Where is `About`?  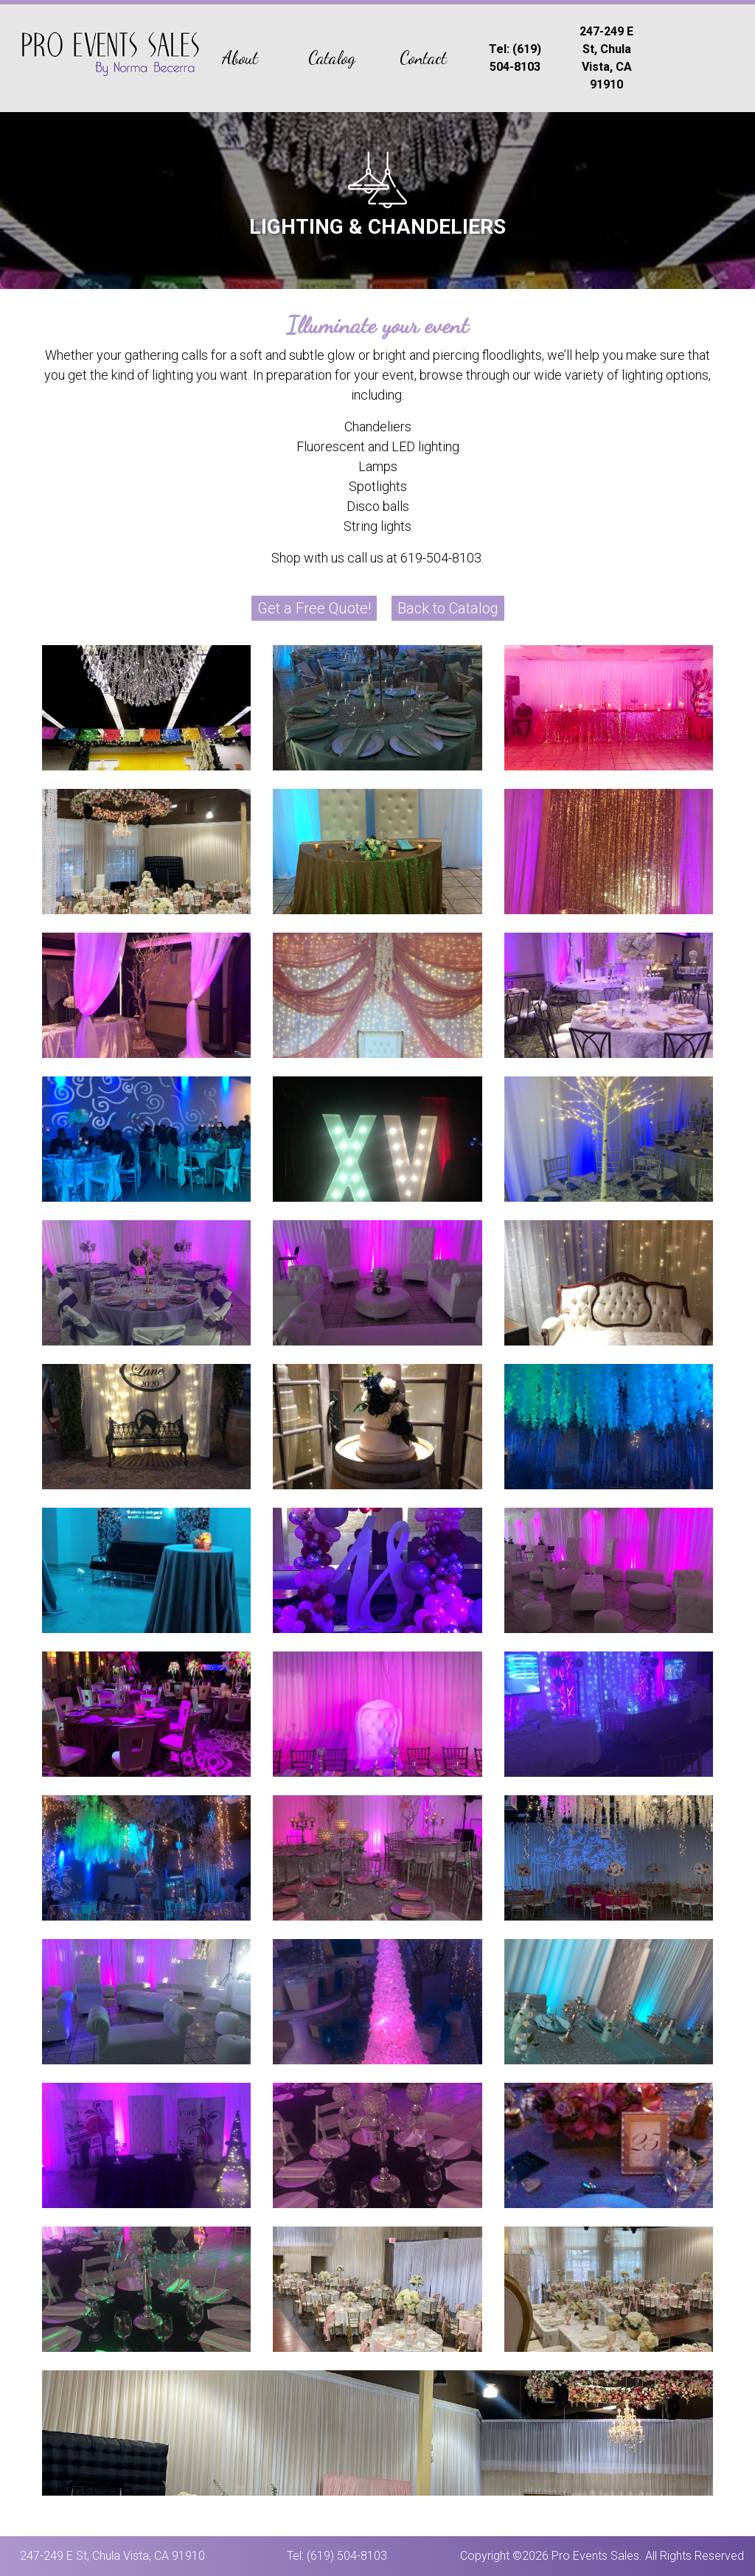
About is located at coordinates (240, 58).